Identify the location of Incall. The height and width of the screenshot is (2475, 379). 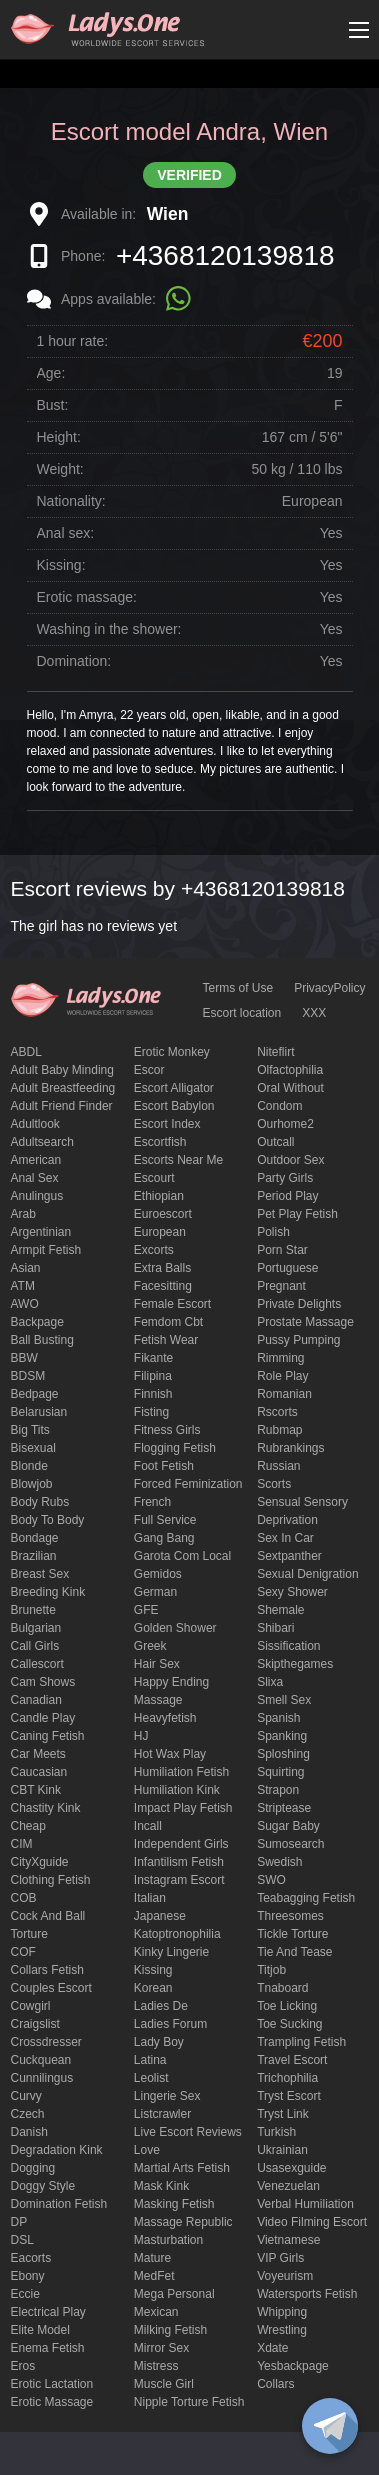
(148, 1826).